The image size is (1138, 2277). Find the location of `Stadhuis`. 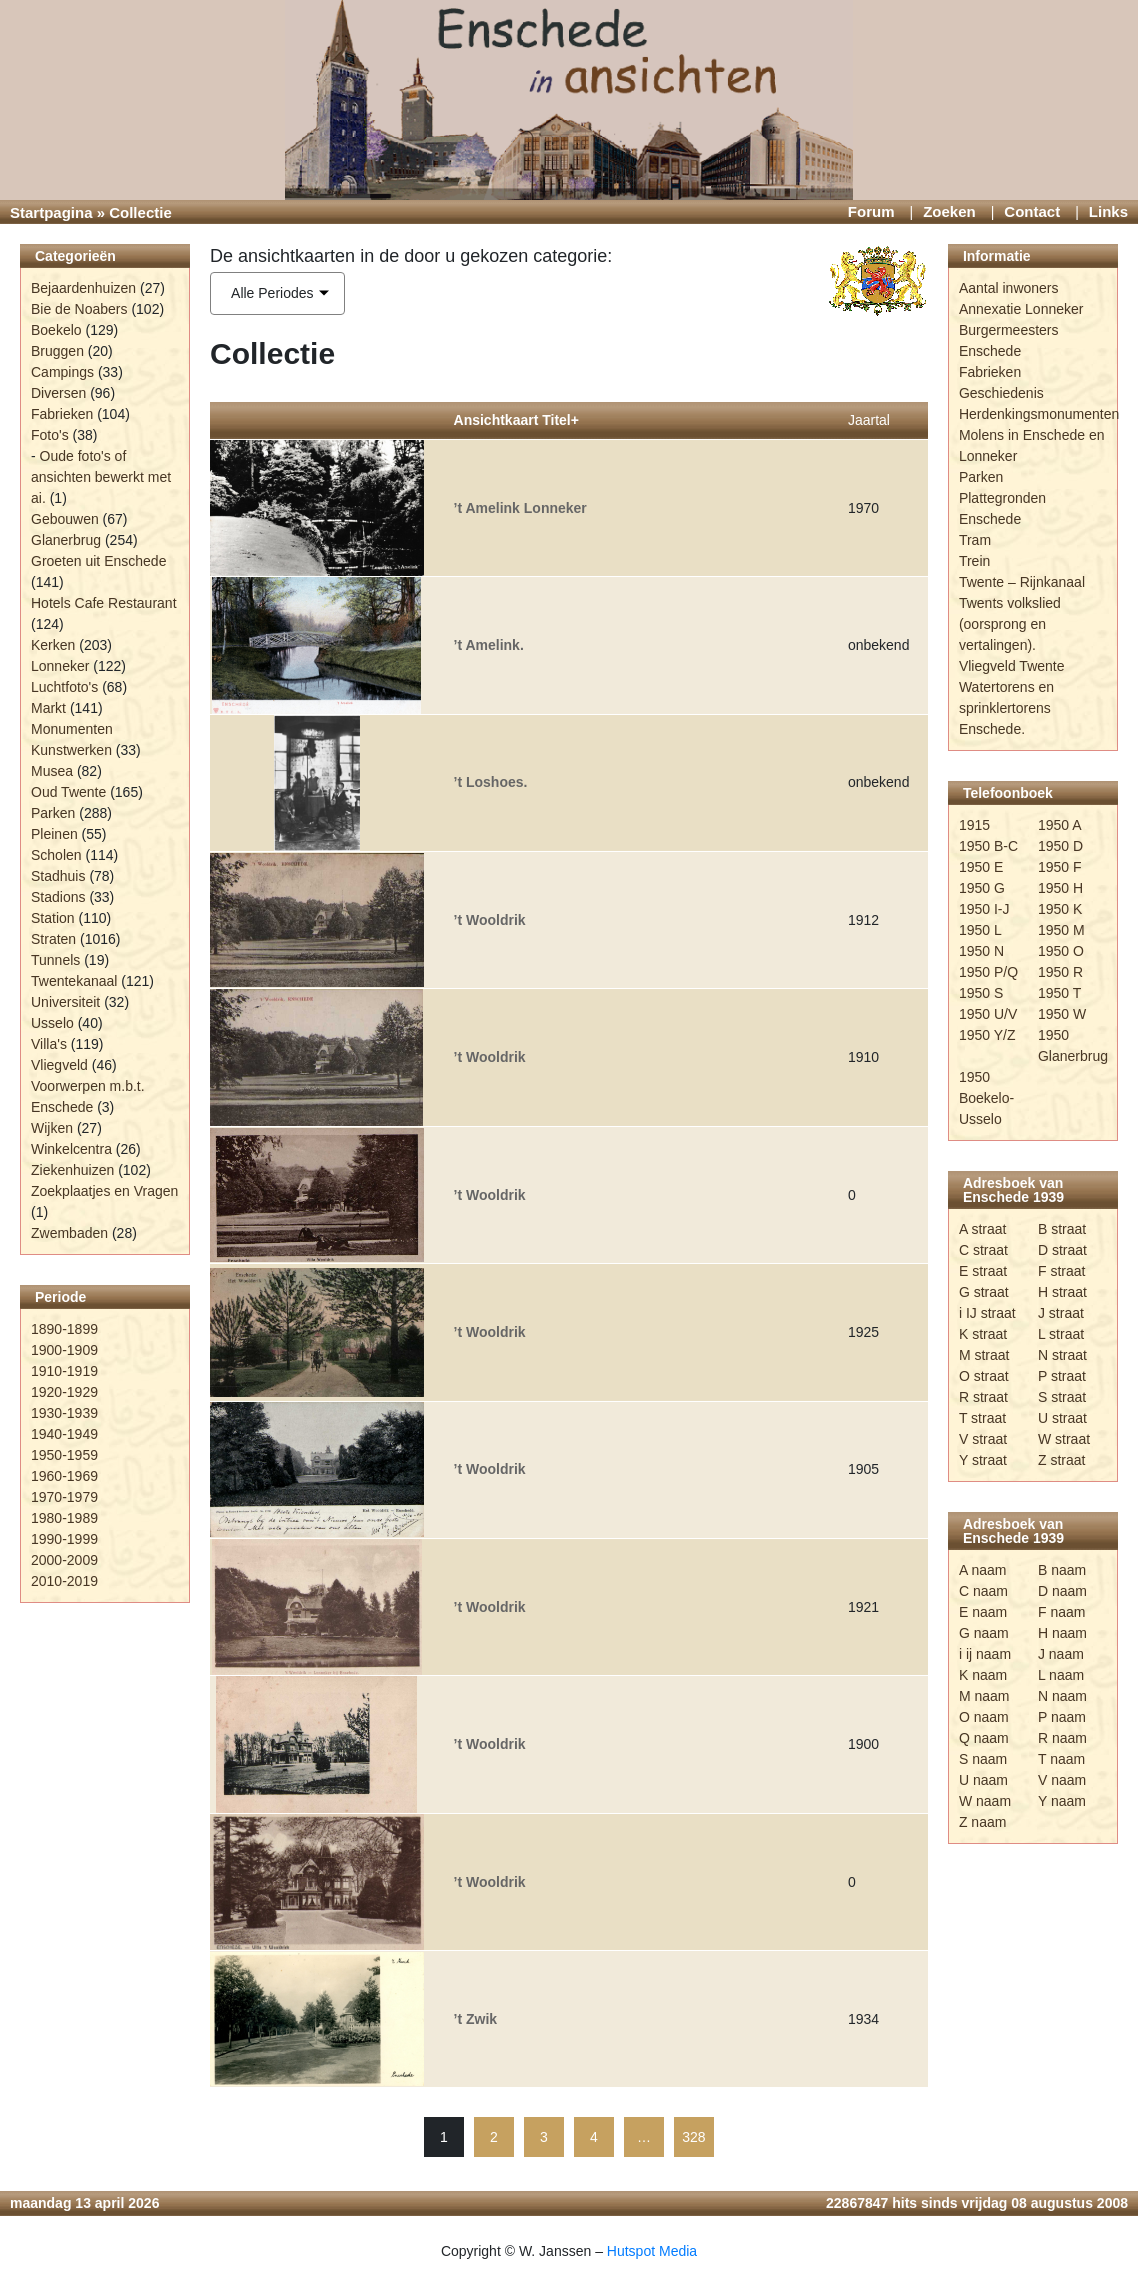

Stadhuis is located at coordinates (58, 876).